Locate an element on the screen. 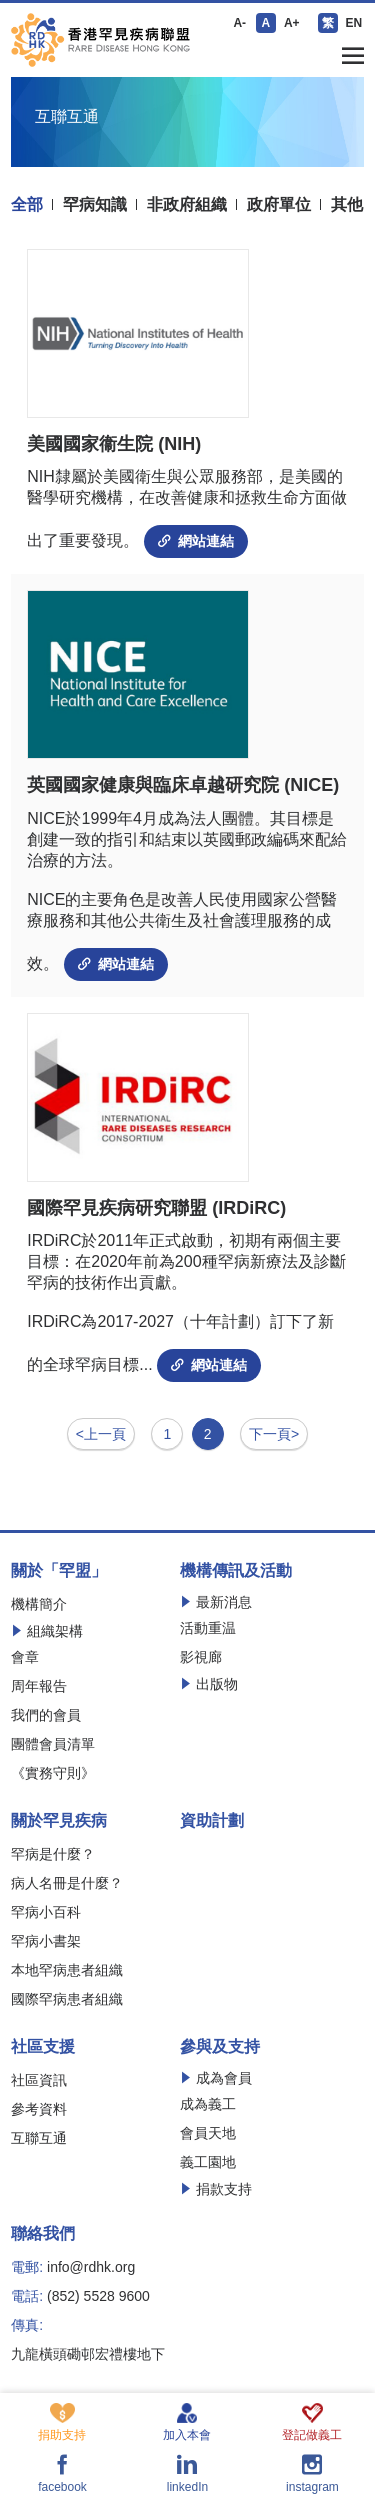 Image resolution: width=375 pixels, height=2503 pixels. 非政府組織 is located at coordinates (187, 205).